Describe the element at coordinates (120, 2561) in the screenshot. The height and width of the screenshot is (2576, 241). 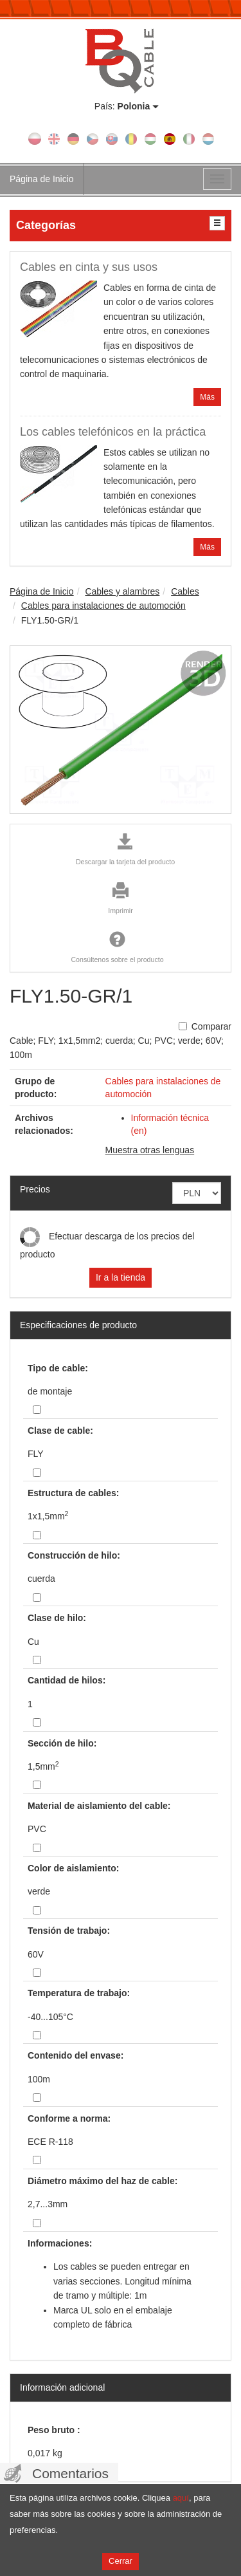
I see `Cerrar` at that location.